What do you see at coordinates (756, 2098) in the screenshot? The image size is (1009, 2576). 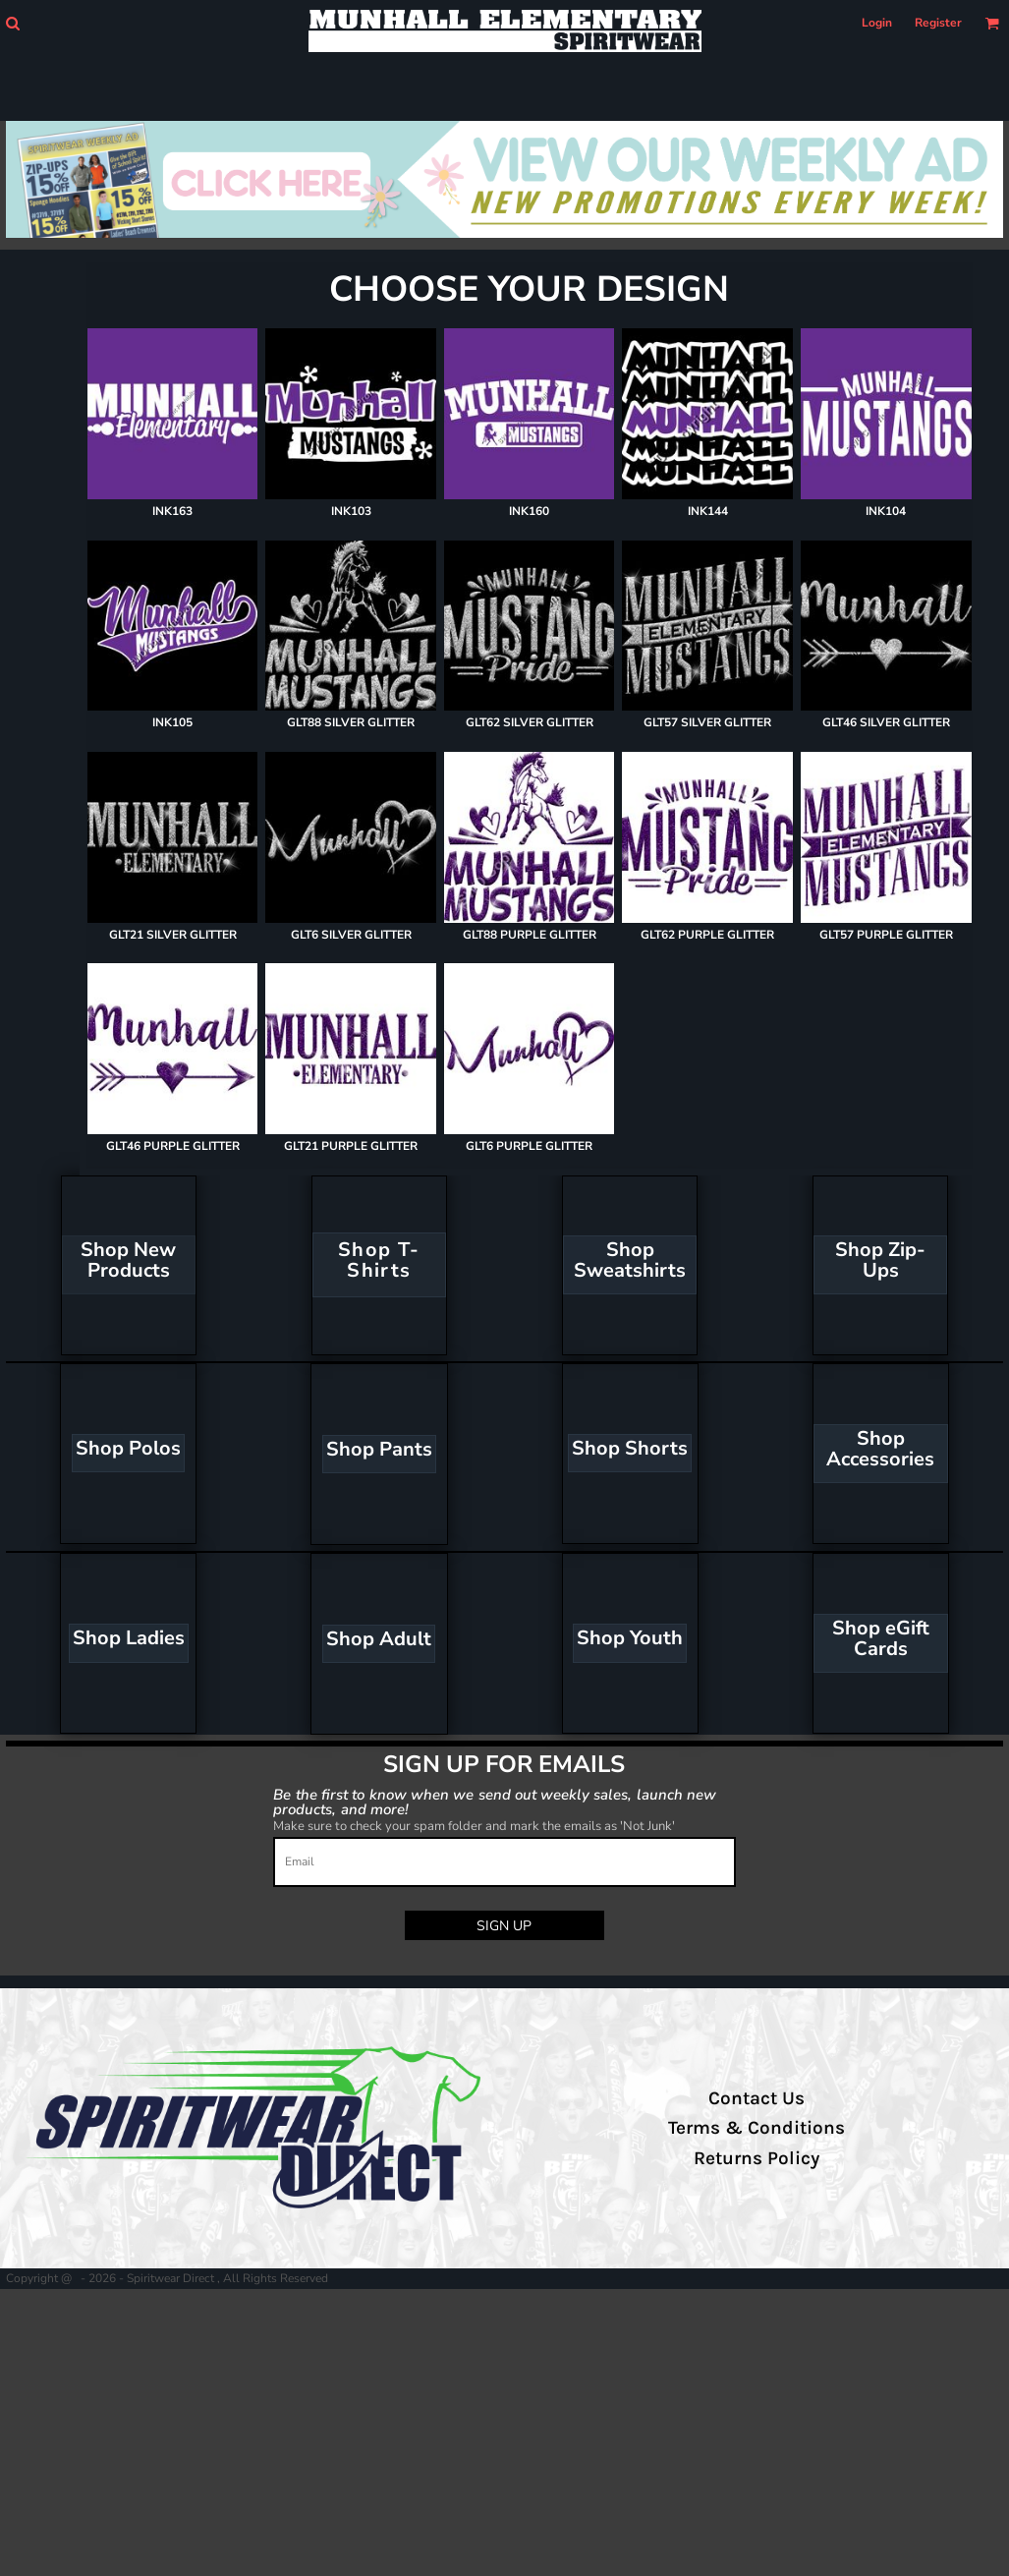 I see `Contact Us` at bounding box center [756, 2098].